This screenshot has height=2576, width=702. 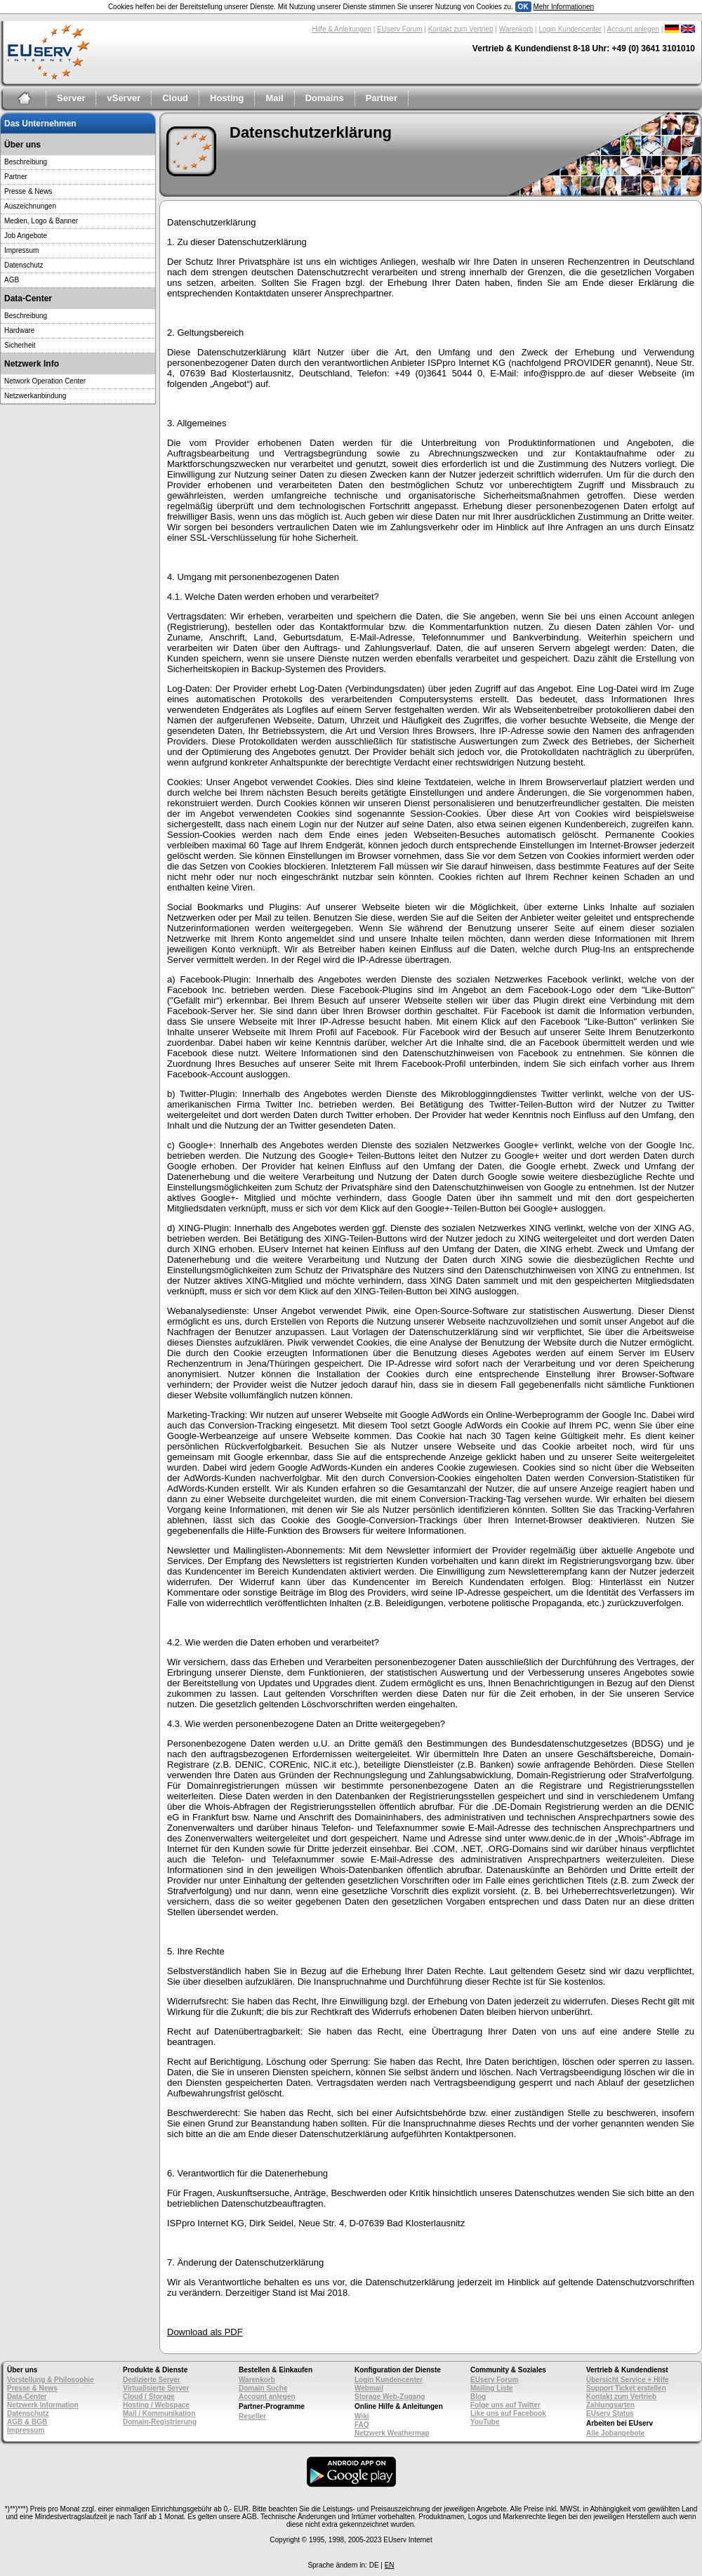 What do you see at coordinates (610, 2405) in the screenshot?
I see `Zahlungsarten` at bounding box center [610, 2405].